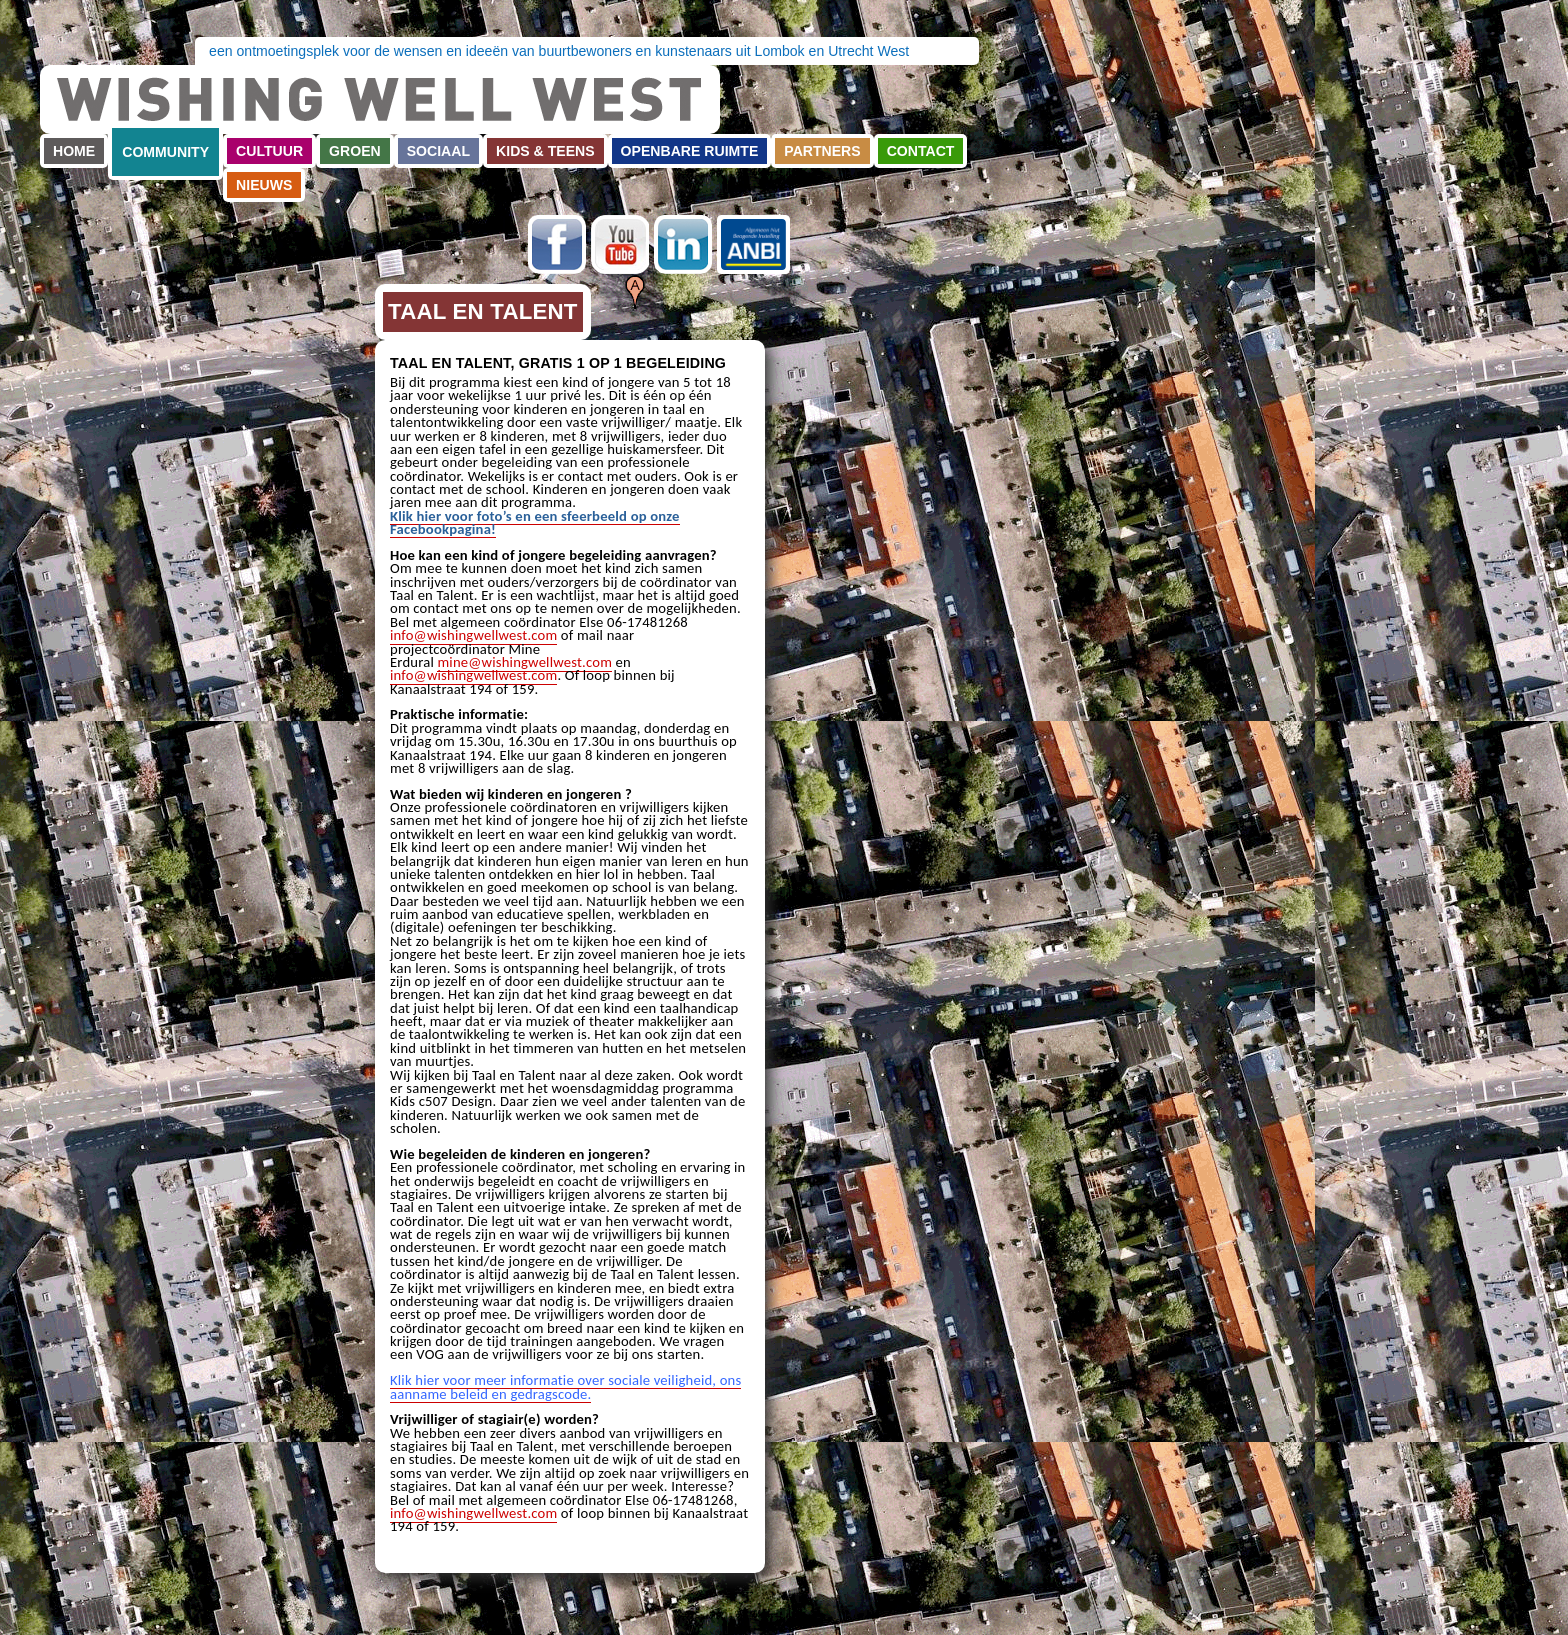  Describe the element at coordinates (822, 151) in the screenshot. I see `Partners` at that location.